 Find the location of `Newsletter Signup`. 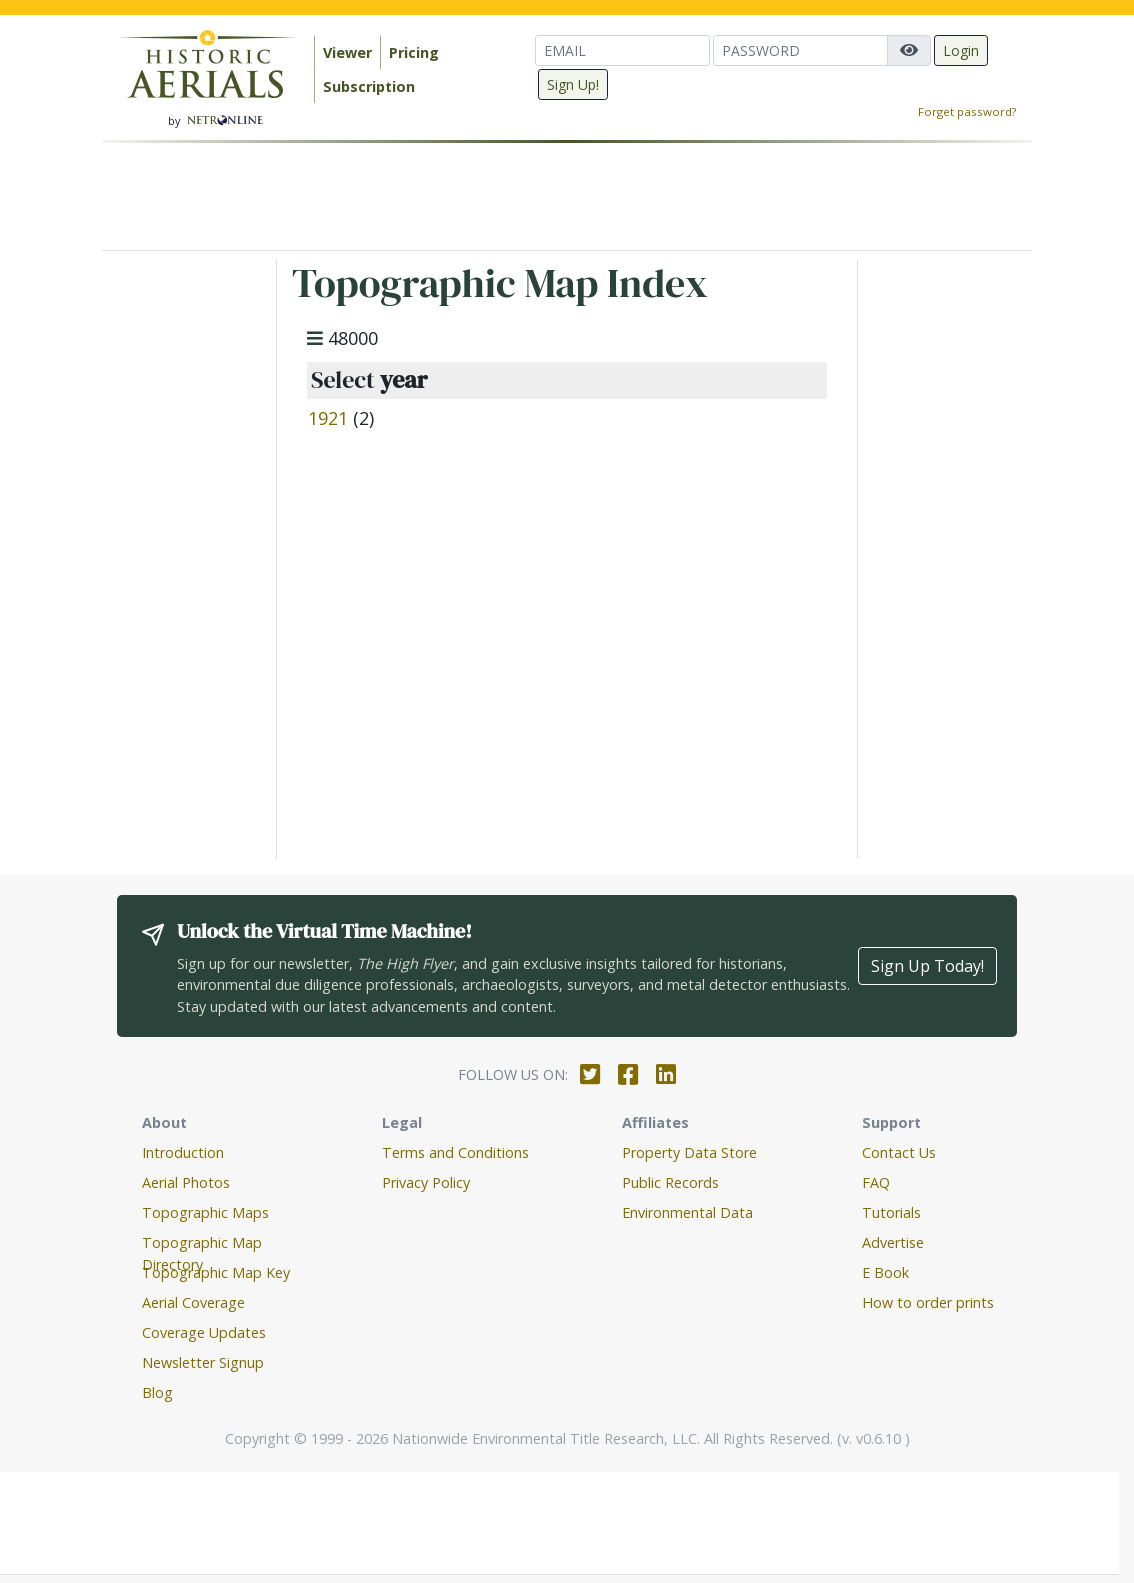

Newsletter Signup is located at coordinates (203, 1362).